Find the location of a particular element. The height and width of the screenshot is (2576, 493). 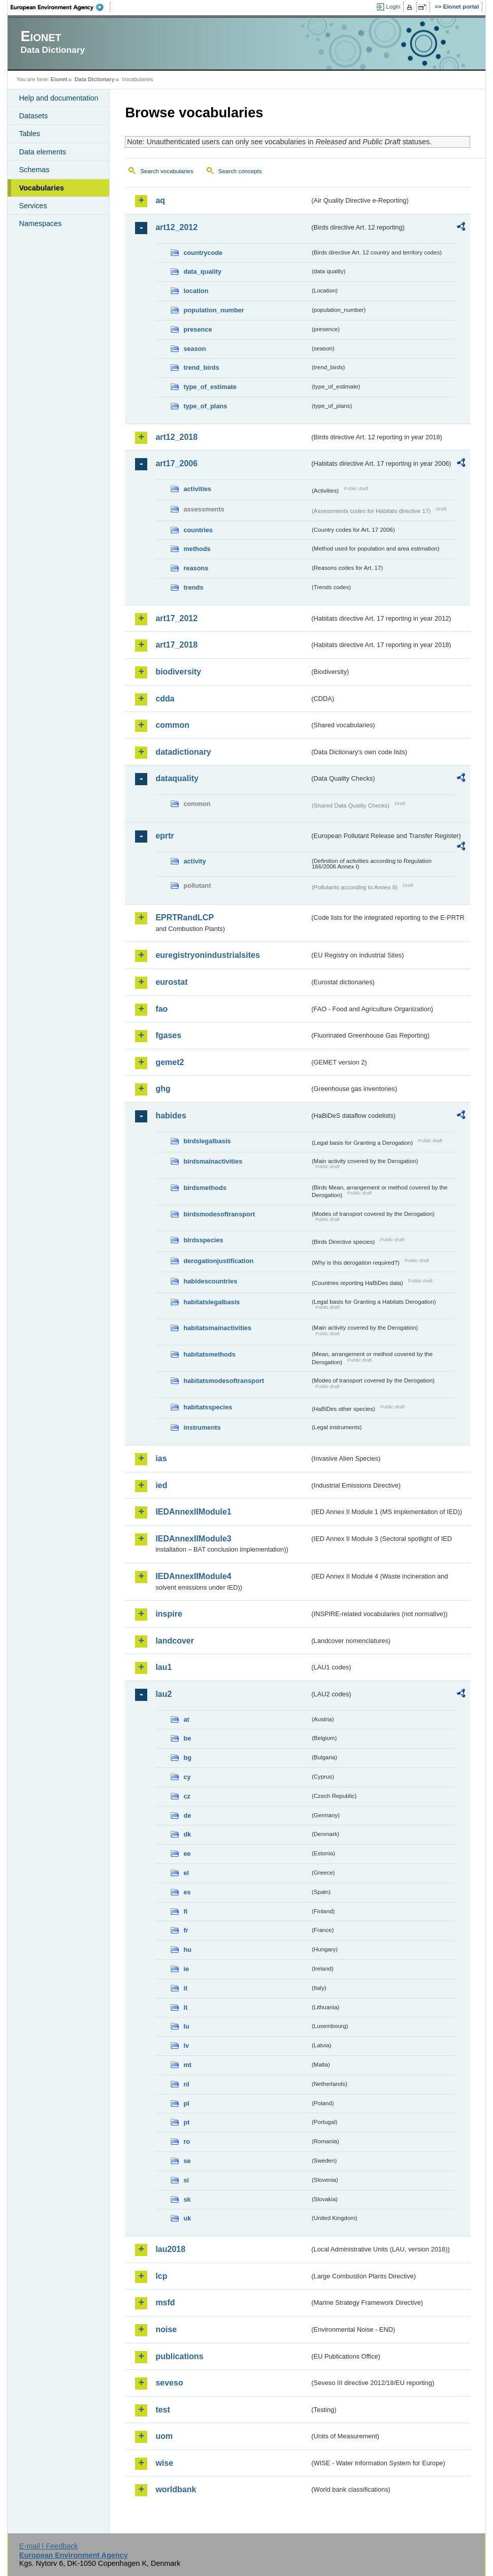

habitatsmodesoftransport is located at coordinates (223, 1380).